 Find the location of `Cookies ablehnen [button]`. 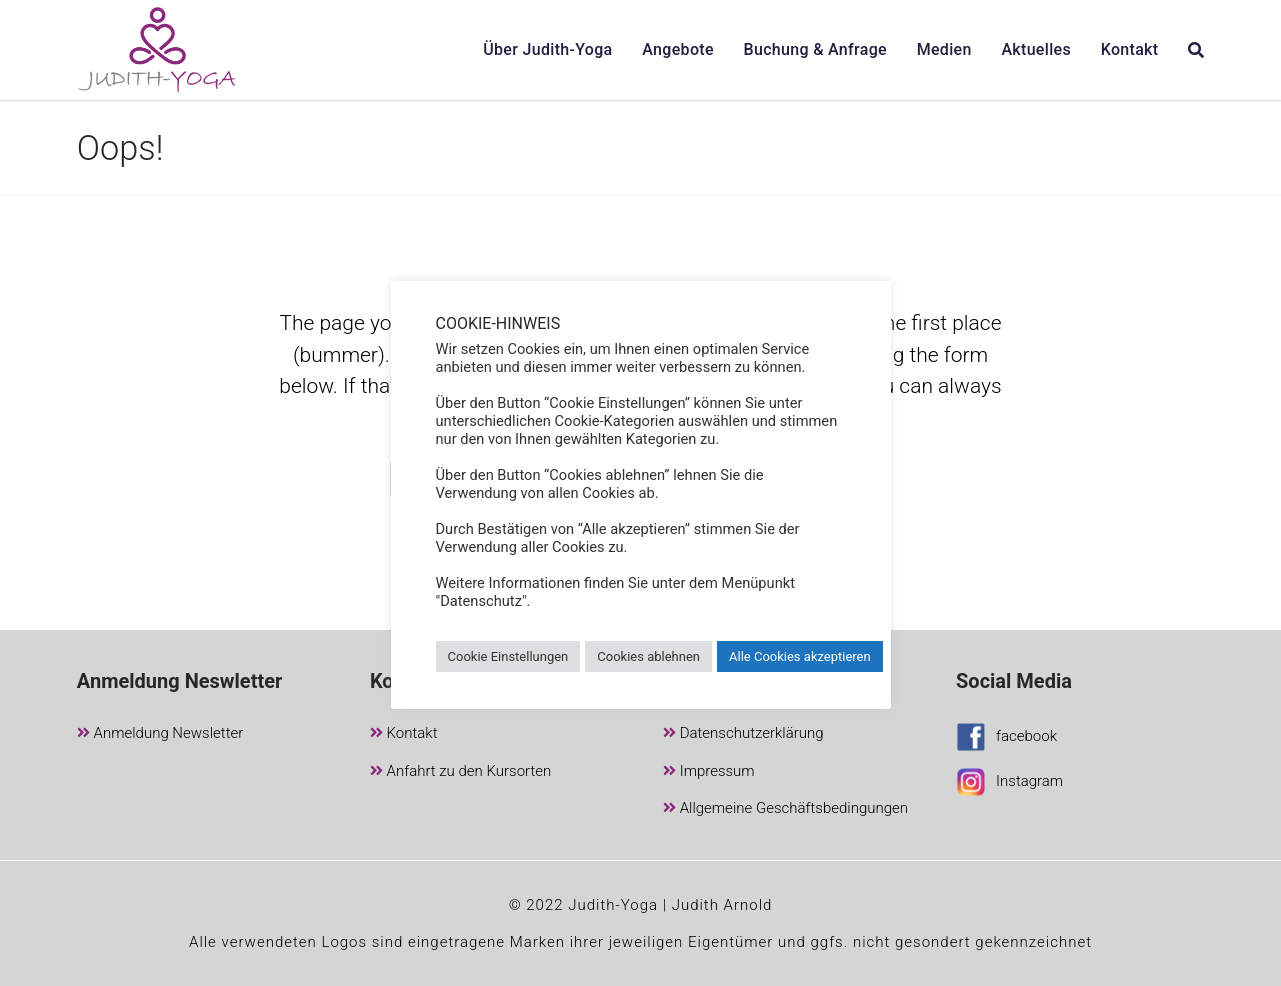

Cookies ablehnen [button] is located at coordinates (648, 656).